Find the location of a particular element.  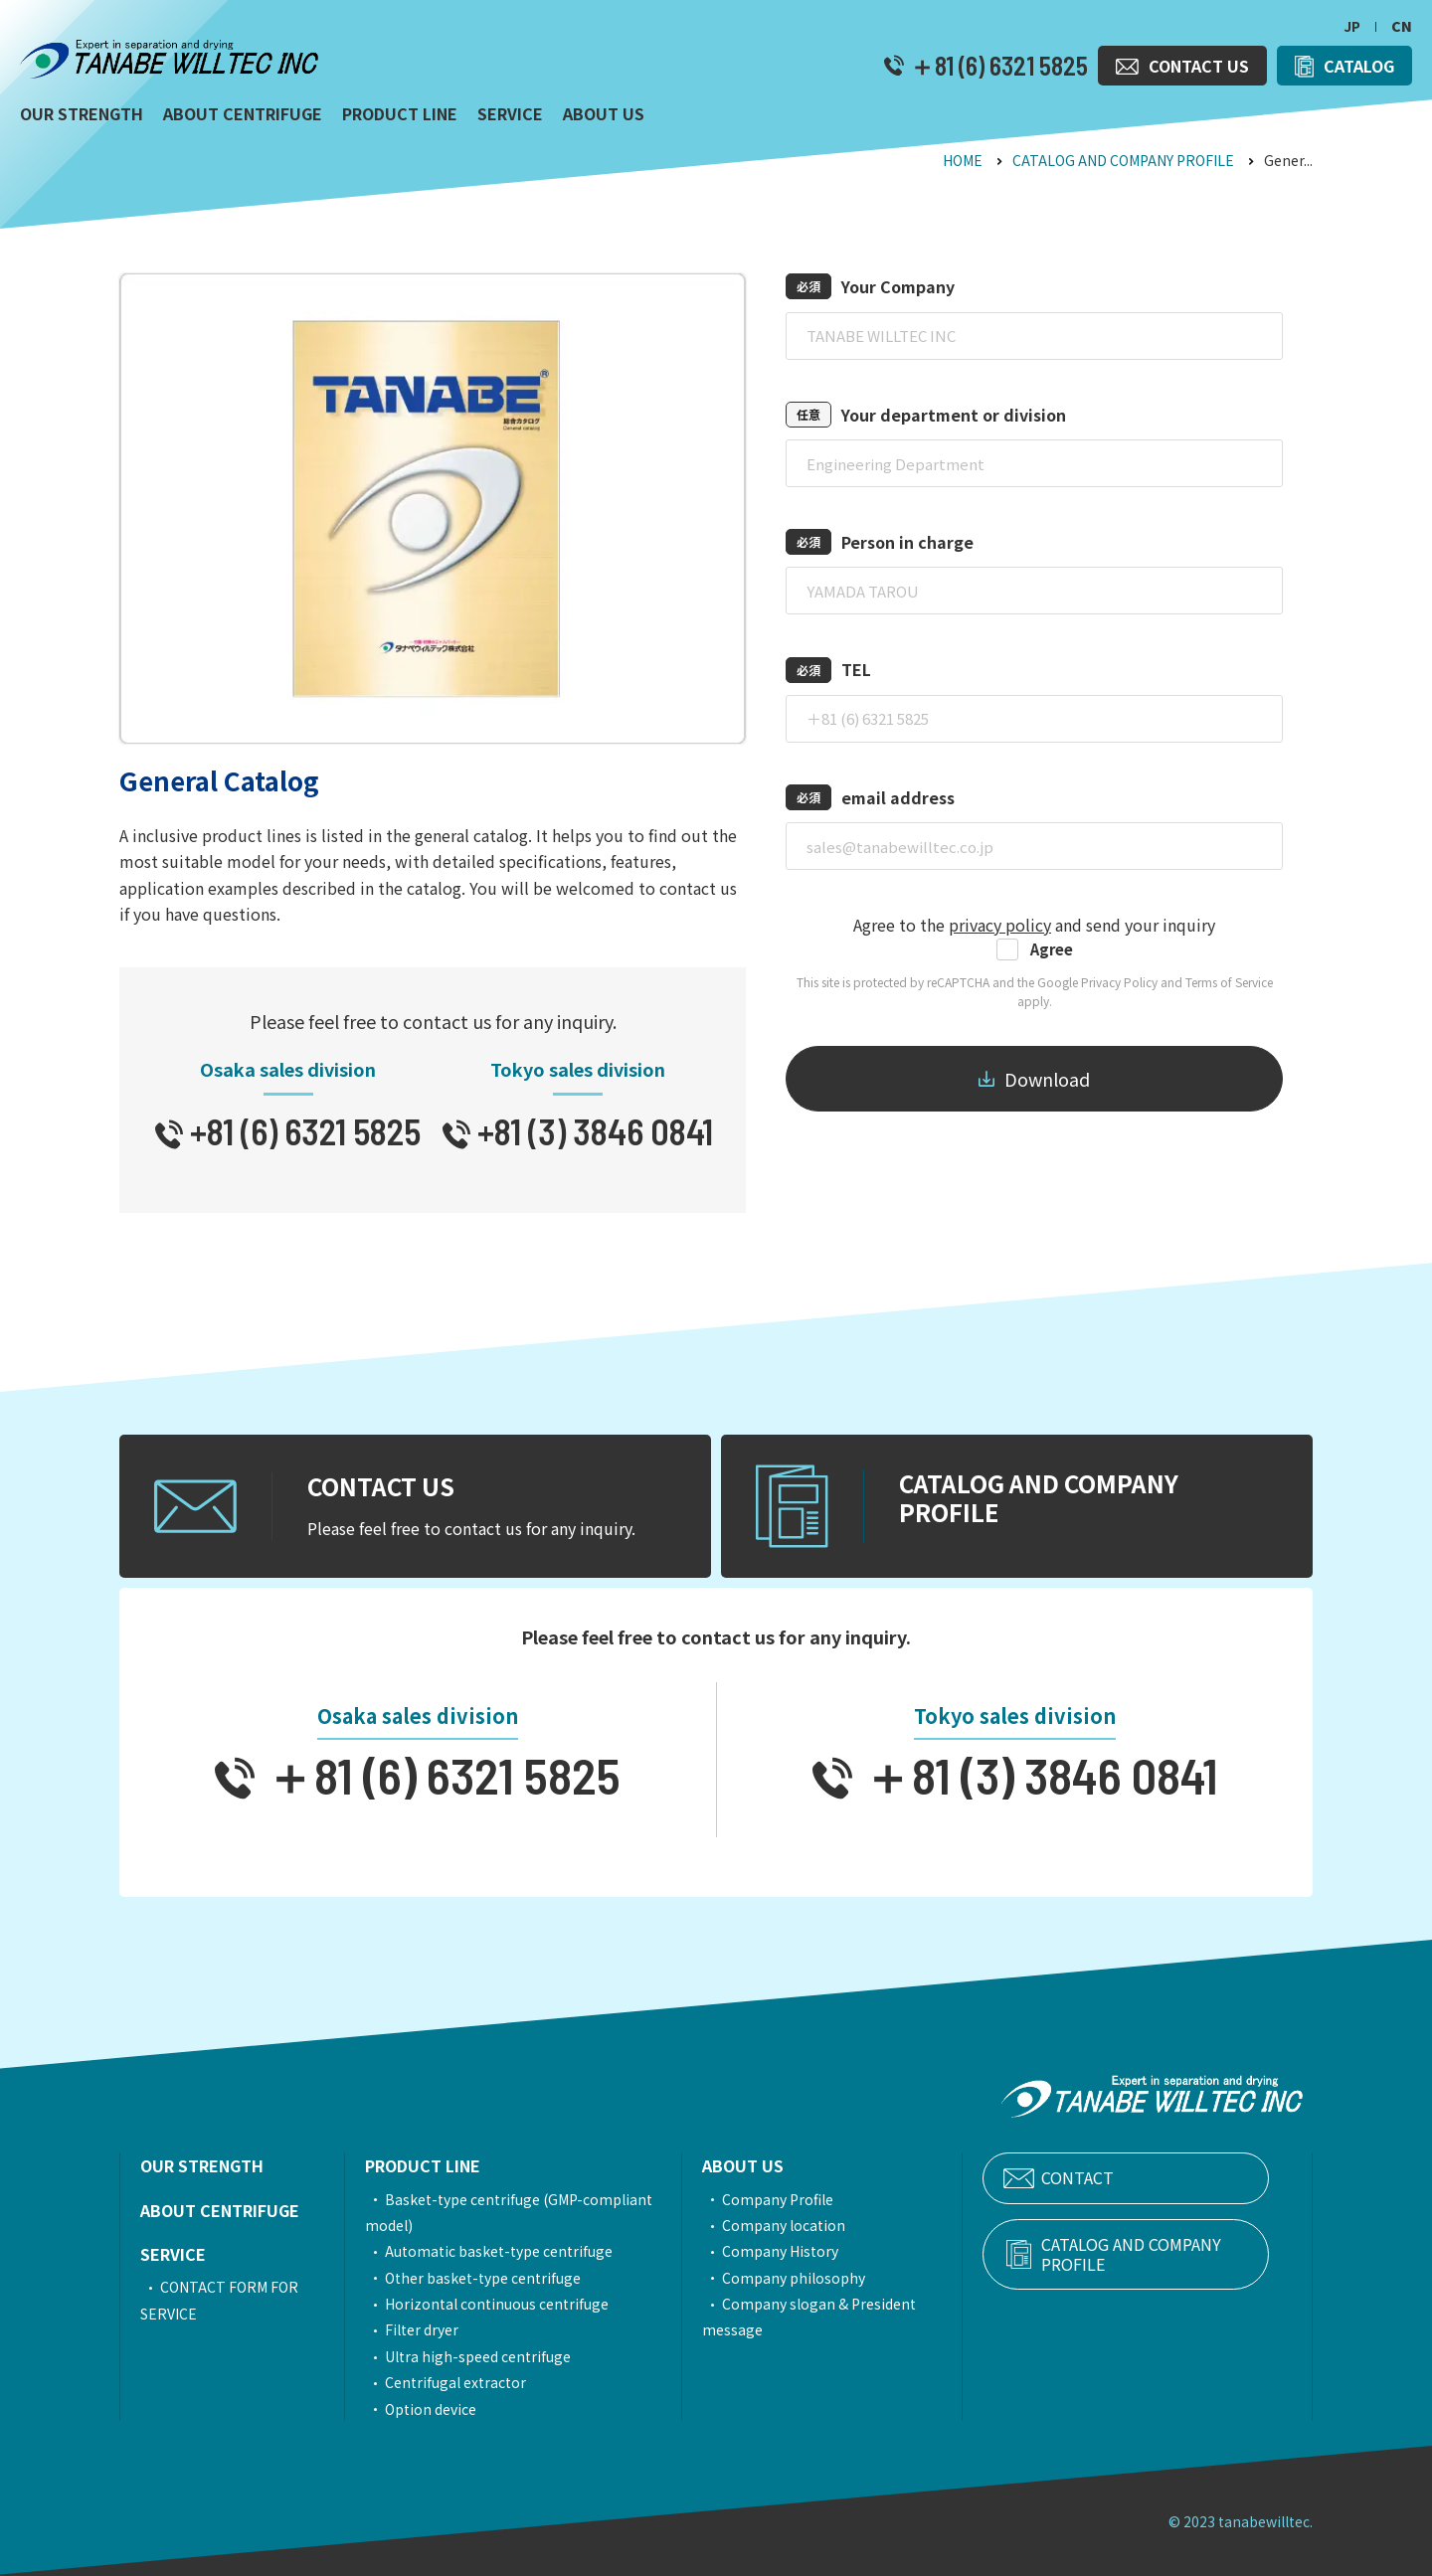

Company Profile is located at coordinates (808, 2199).